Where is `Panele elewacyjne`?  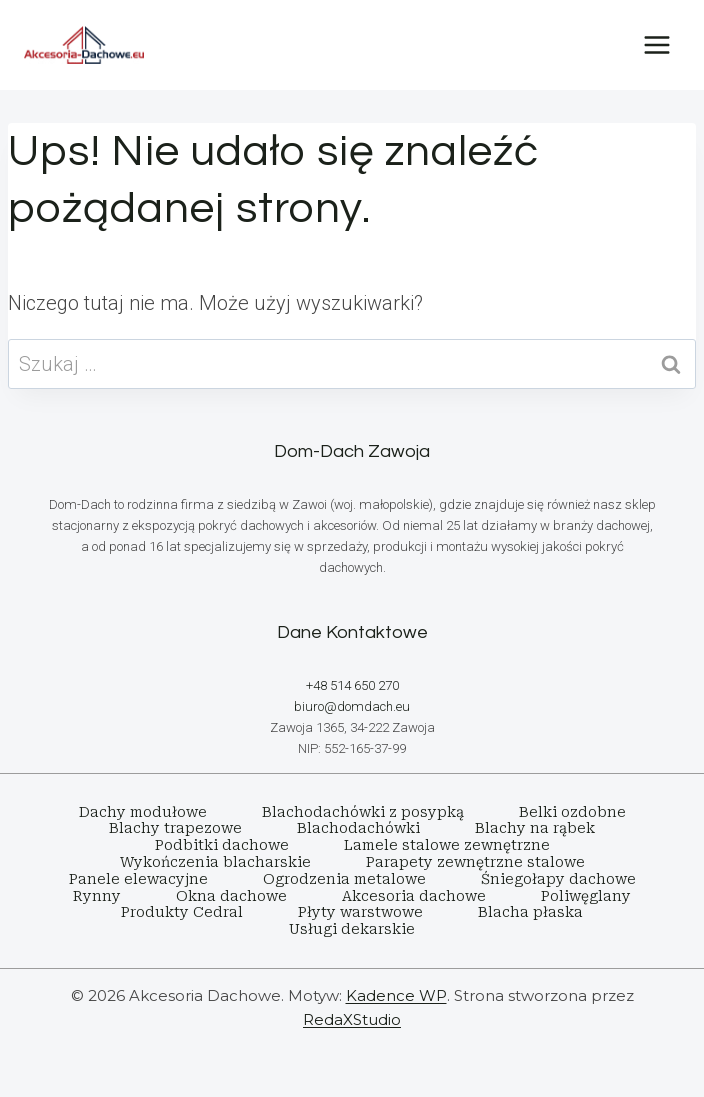 Panele elewacyjne is located at coordinates (138, 879).